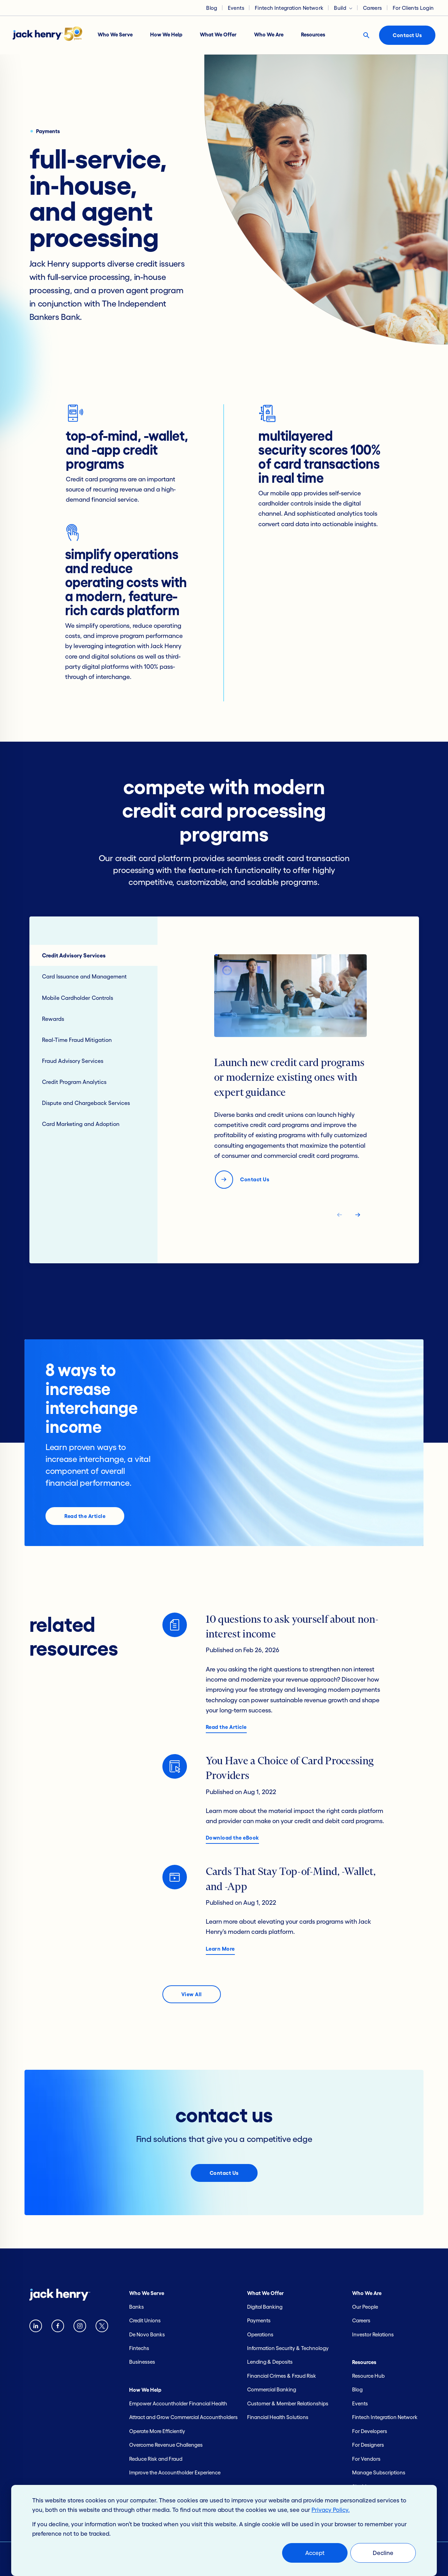 The image size is (448, 2576). What do you see at coordinates (53, 1019) in the screenshot?
I see `Rewards` at bounding box center [53, 1019].